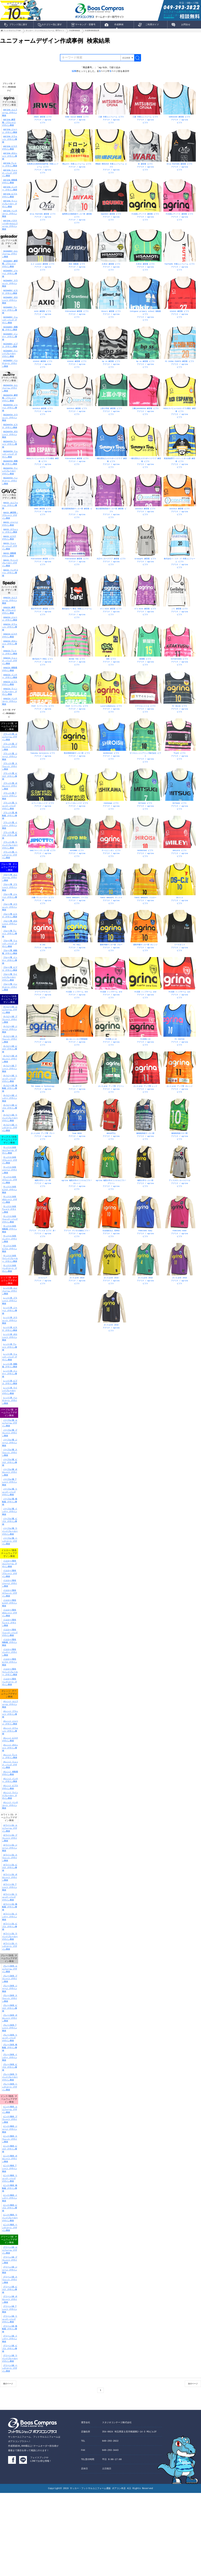 Image resolution: width=201 pixels, height=2576 pixels. I want to click on ブラック/黒 ピステ デザイン事例, so click(9, 784).